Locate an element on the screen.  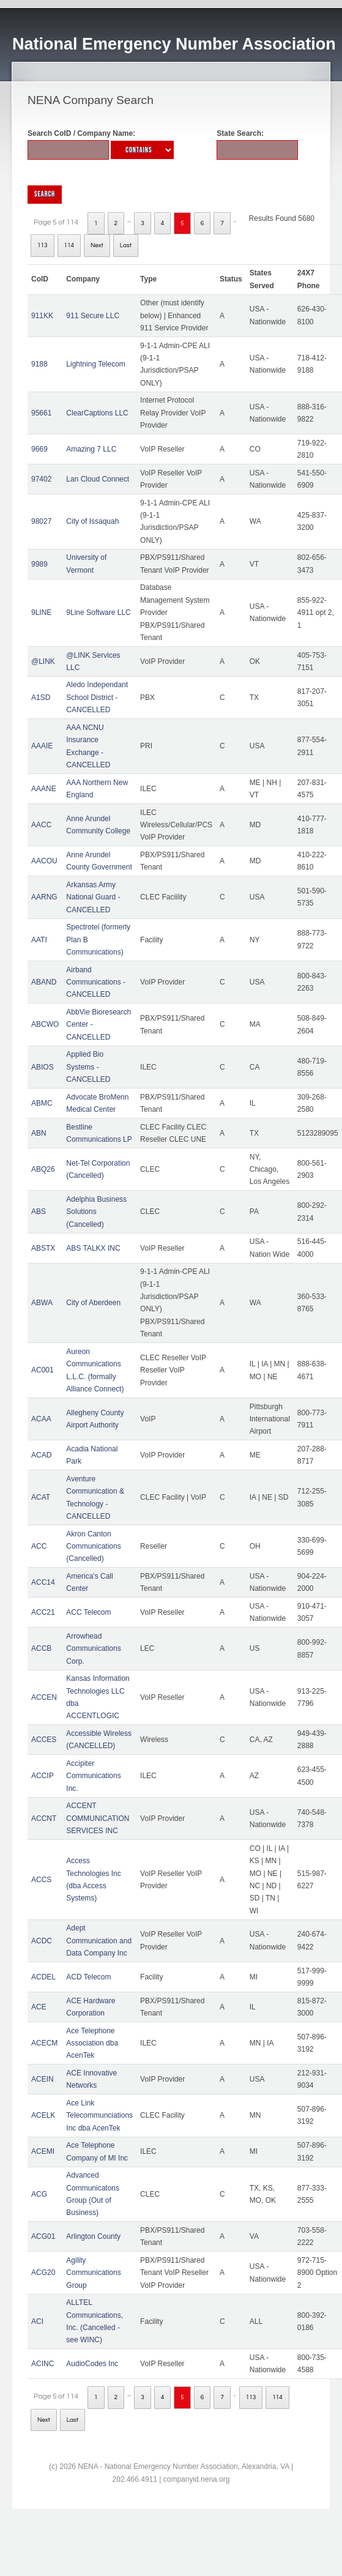
911KK is located at coordinates (42, 315).